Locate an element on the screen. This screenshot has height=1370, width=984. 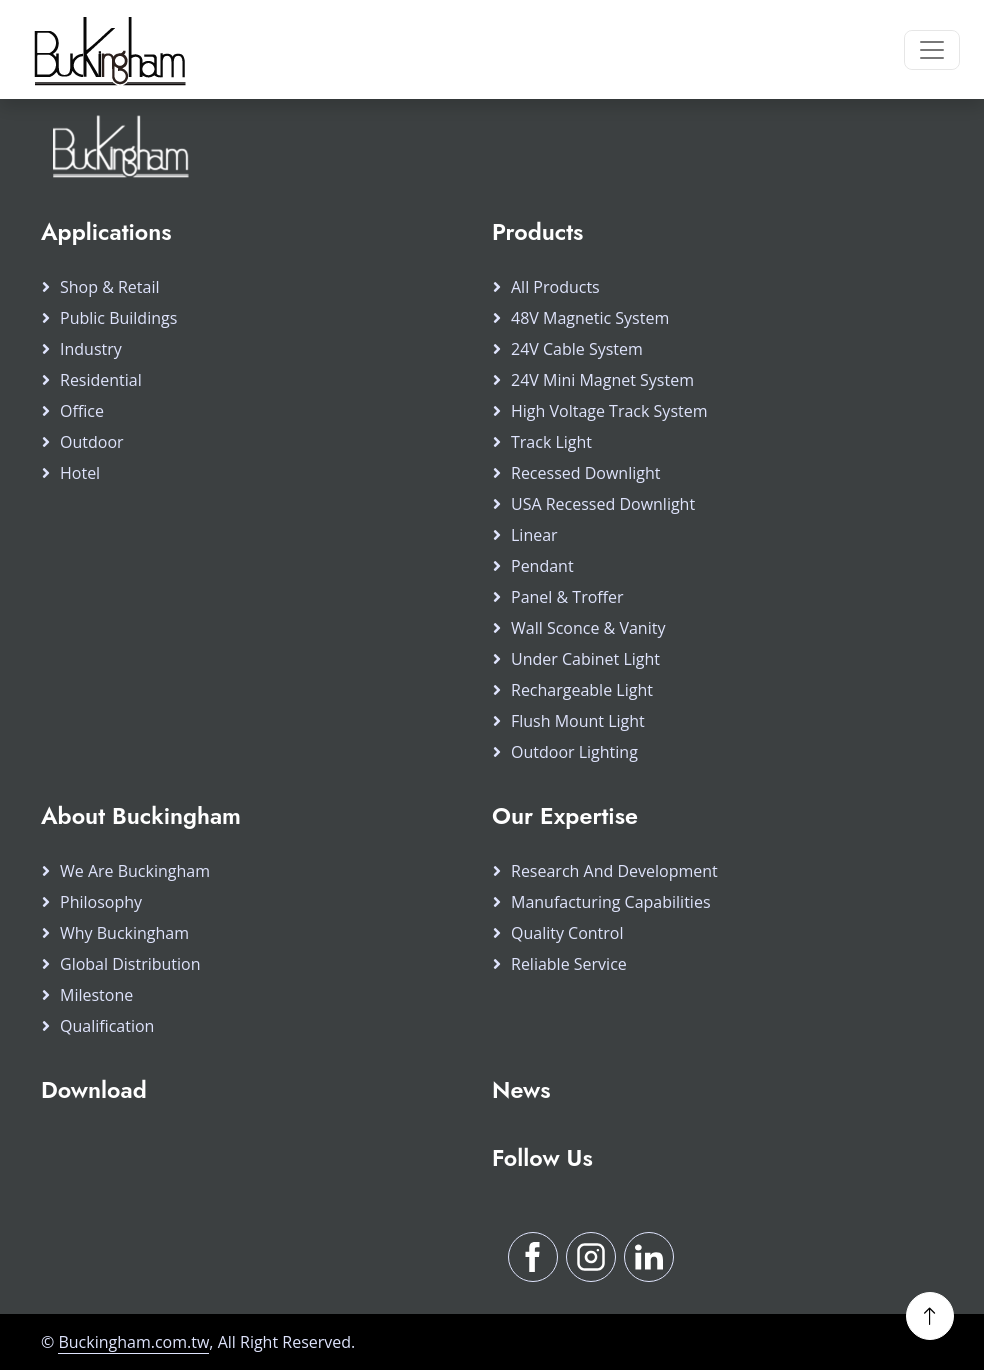
Pendant is located at coordinates (542, 566).